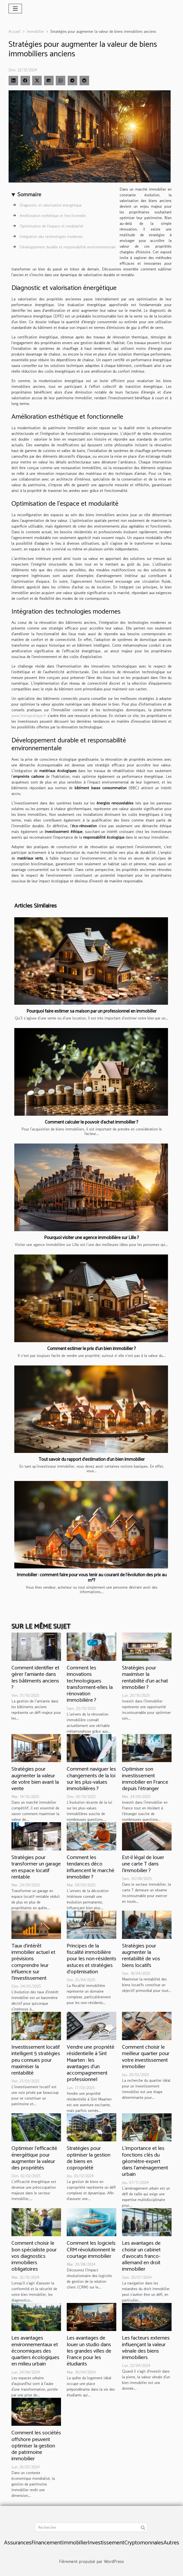 The height and width of the screenshot is (2576, 183). Describe the element at coordinates (33, 1962) in the screenshot. I see `Taux d'intérêt immobilier actuel et prévisions comprendre leur influence sur l'investissement` at that location.